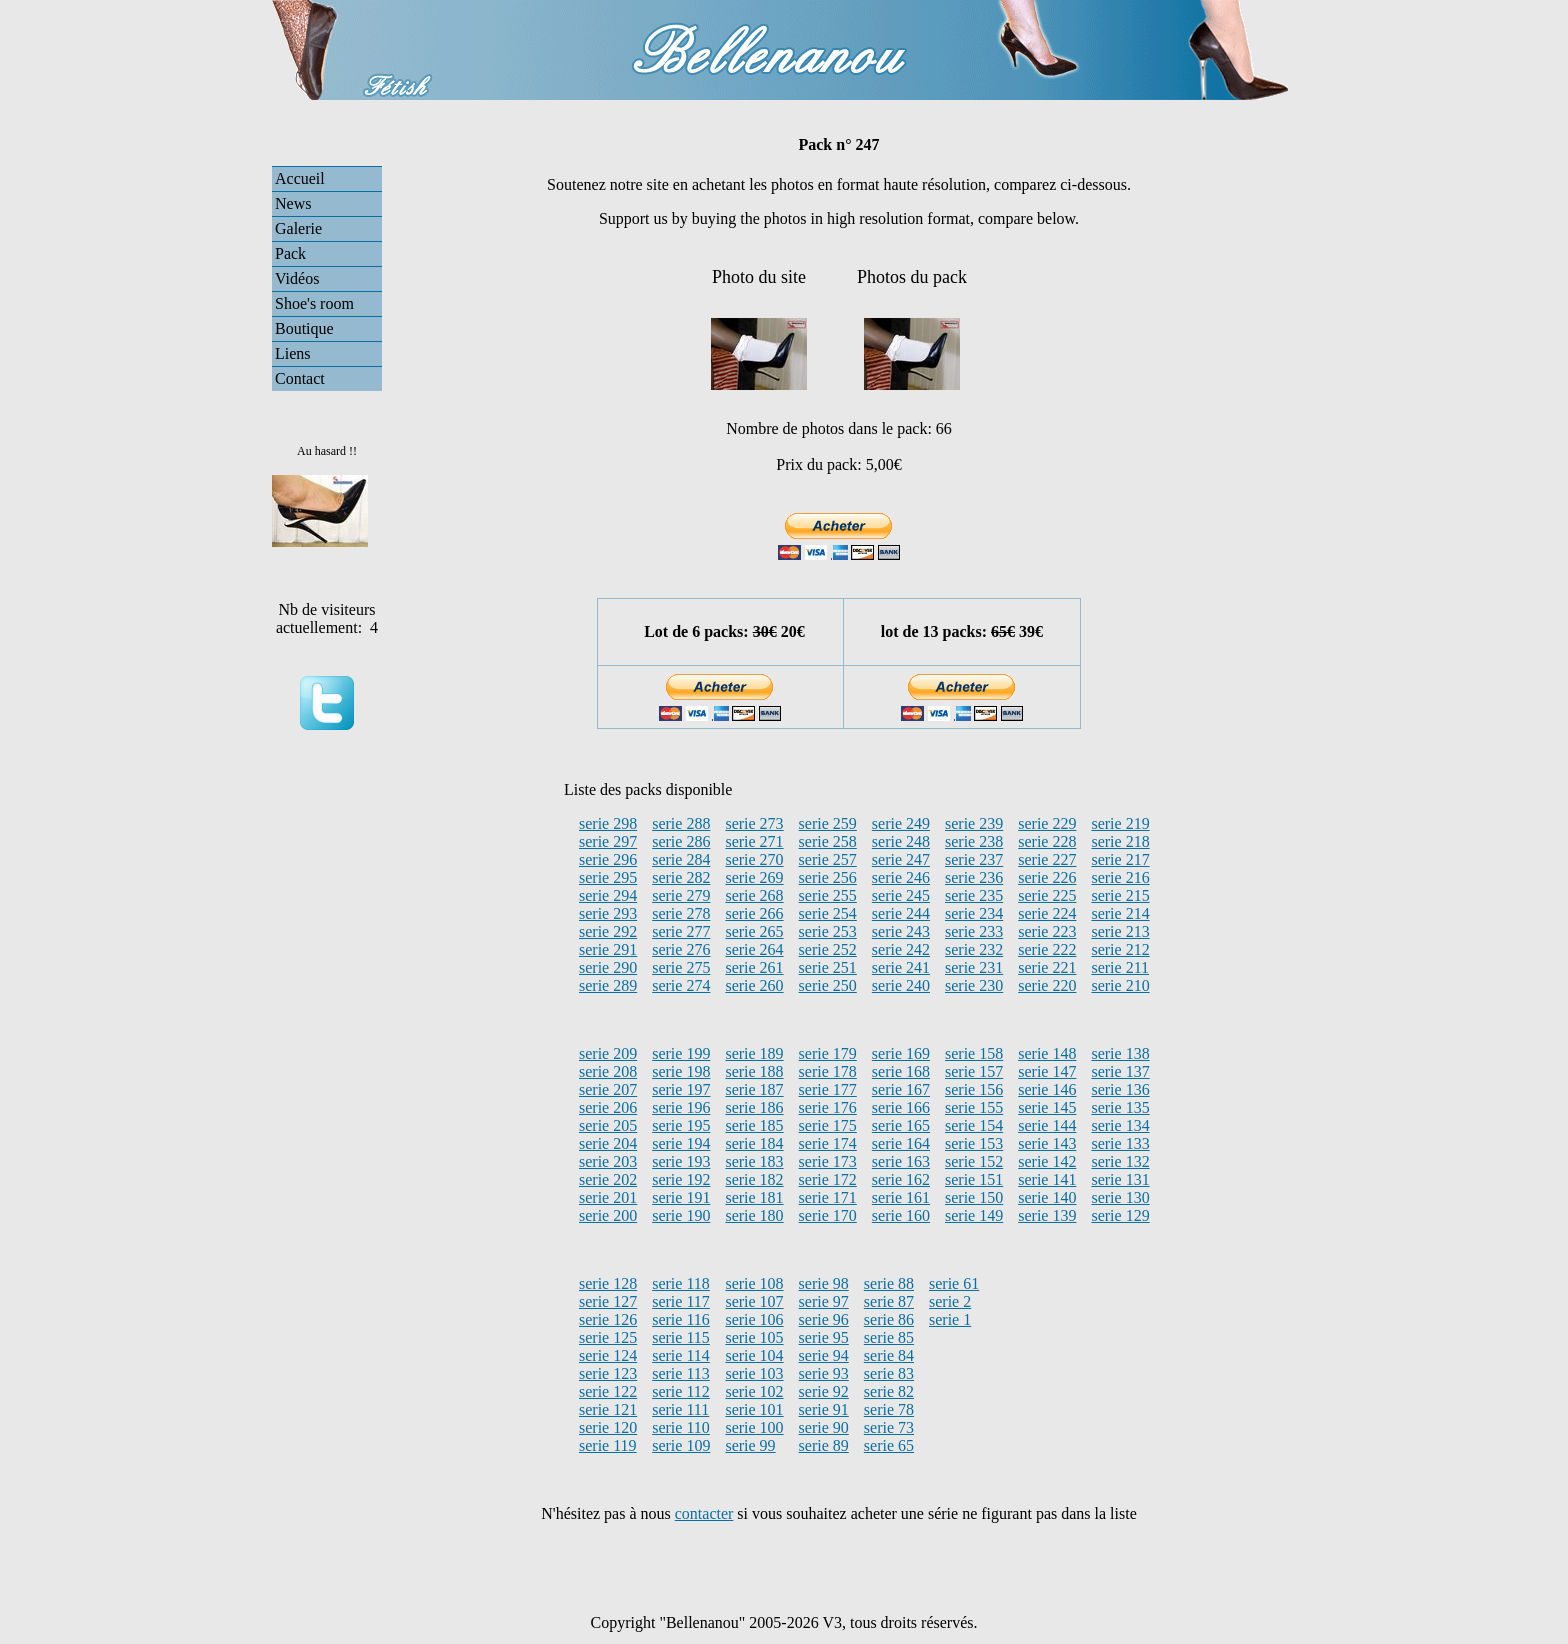 The width and height of the screenshot is (1568, 1644). What do you see at coordinates (754, 1337) in the screenshot?
I see `serie 105` at bounding box center [754, 1337].